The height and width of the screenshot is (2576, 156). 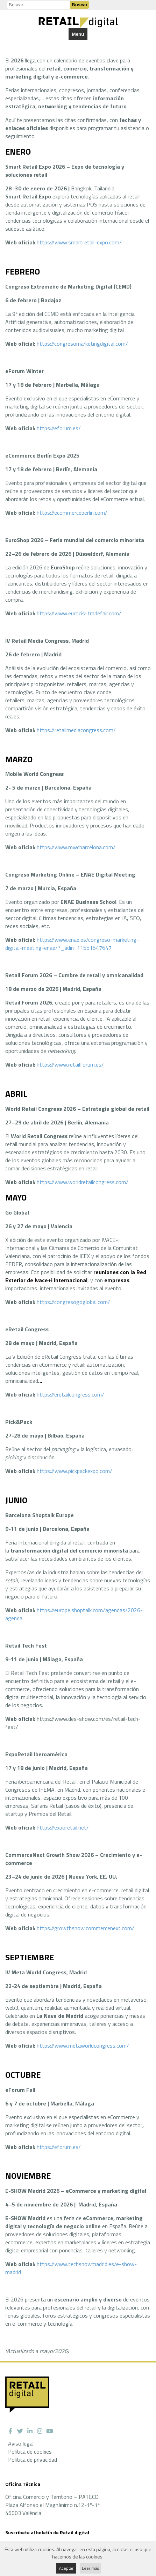 I want to click on https://retailmediacongress.com/, so click(x=76, y=730).